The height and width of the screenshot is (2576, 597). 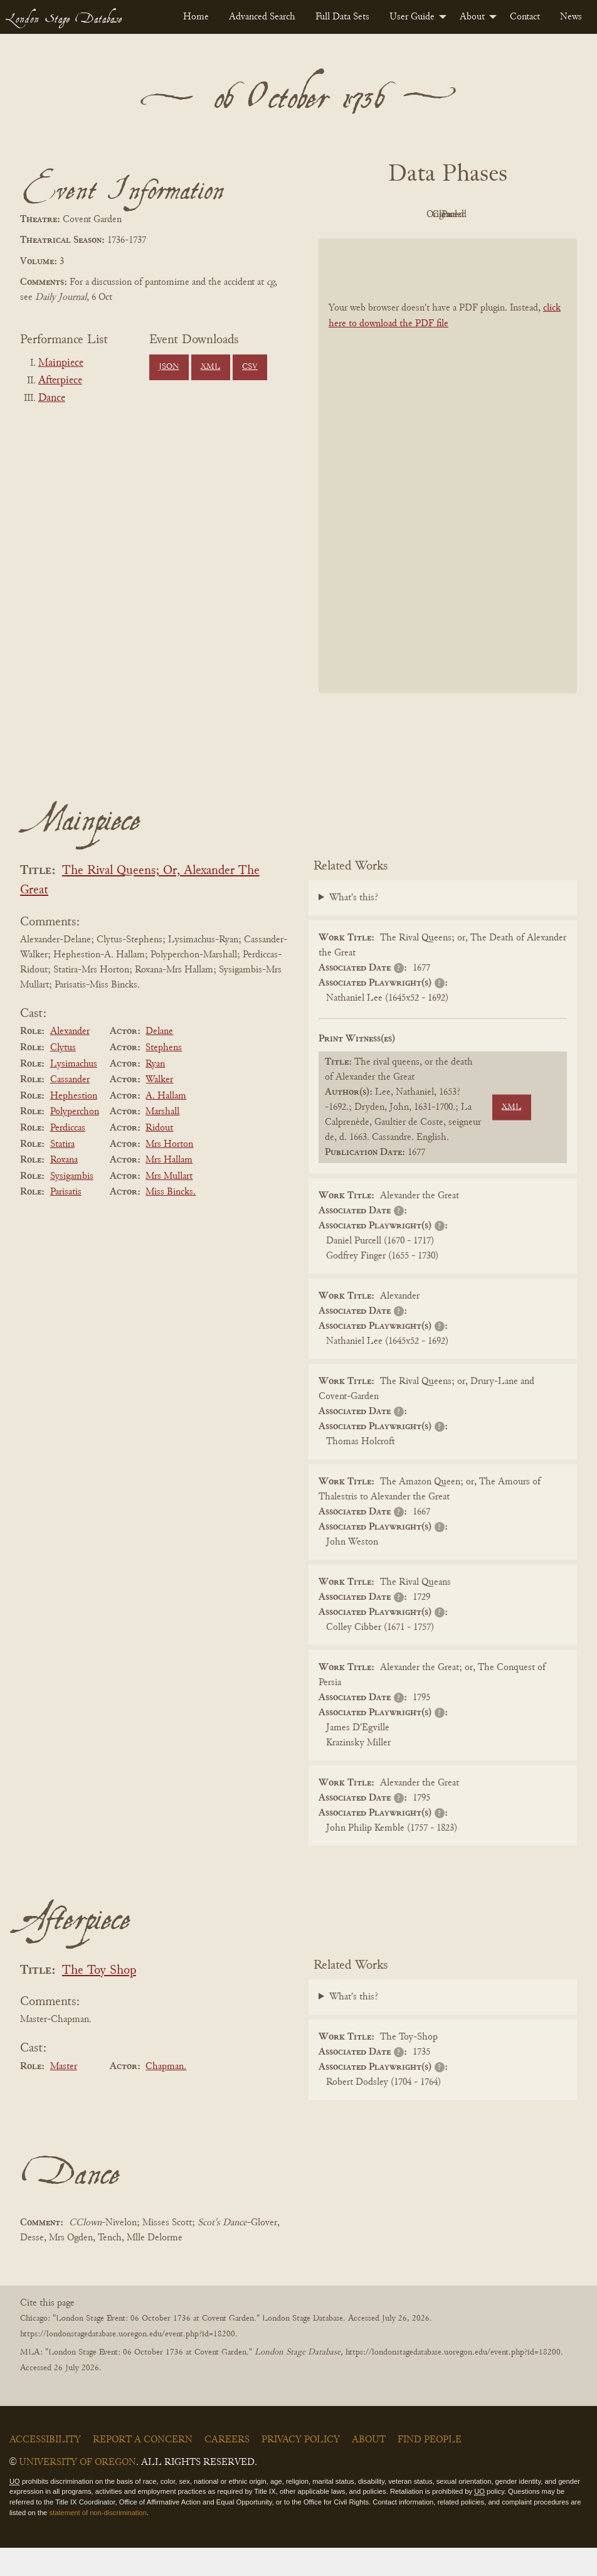 What do you see at coordinates (170, 1221) in the screenshot?
I see `Miss Bincks.` at bounding box center [170, 1221].